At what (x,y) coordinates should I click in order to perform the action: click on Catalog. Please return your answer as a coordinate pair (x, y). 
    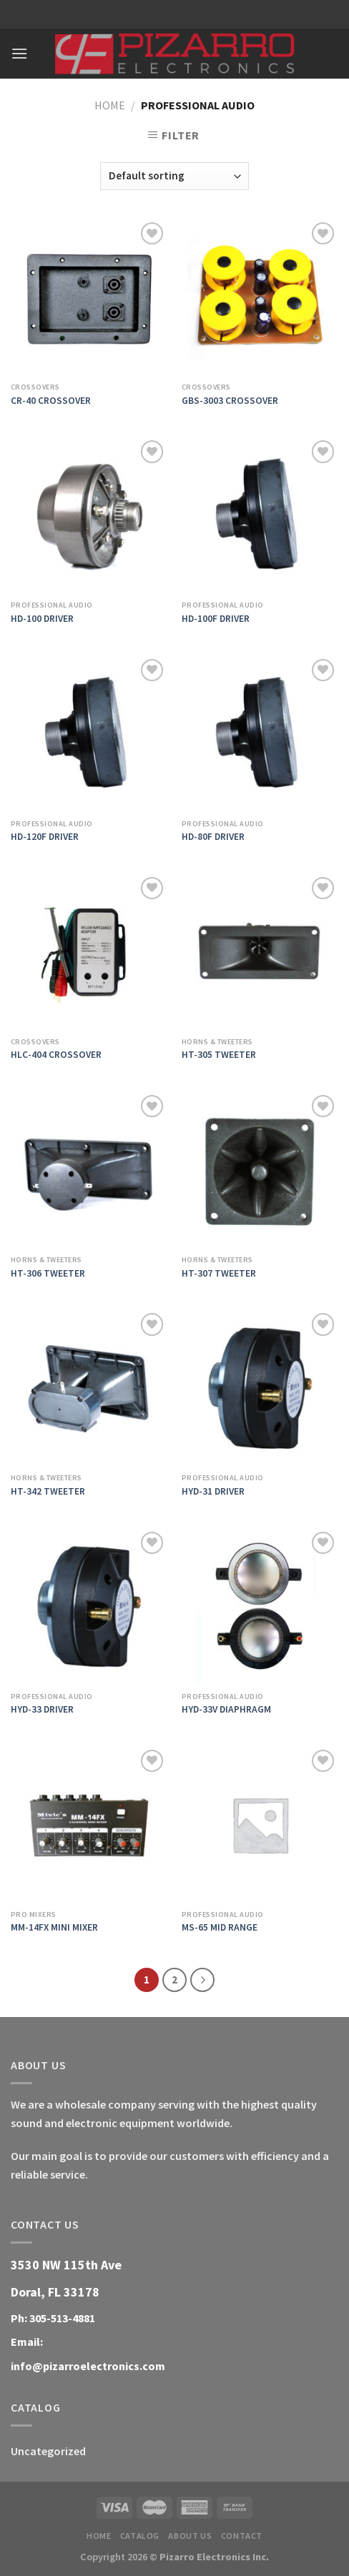
    Looking at the image, I should click on (139, 2535).